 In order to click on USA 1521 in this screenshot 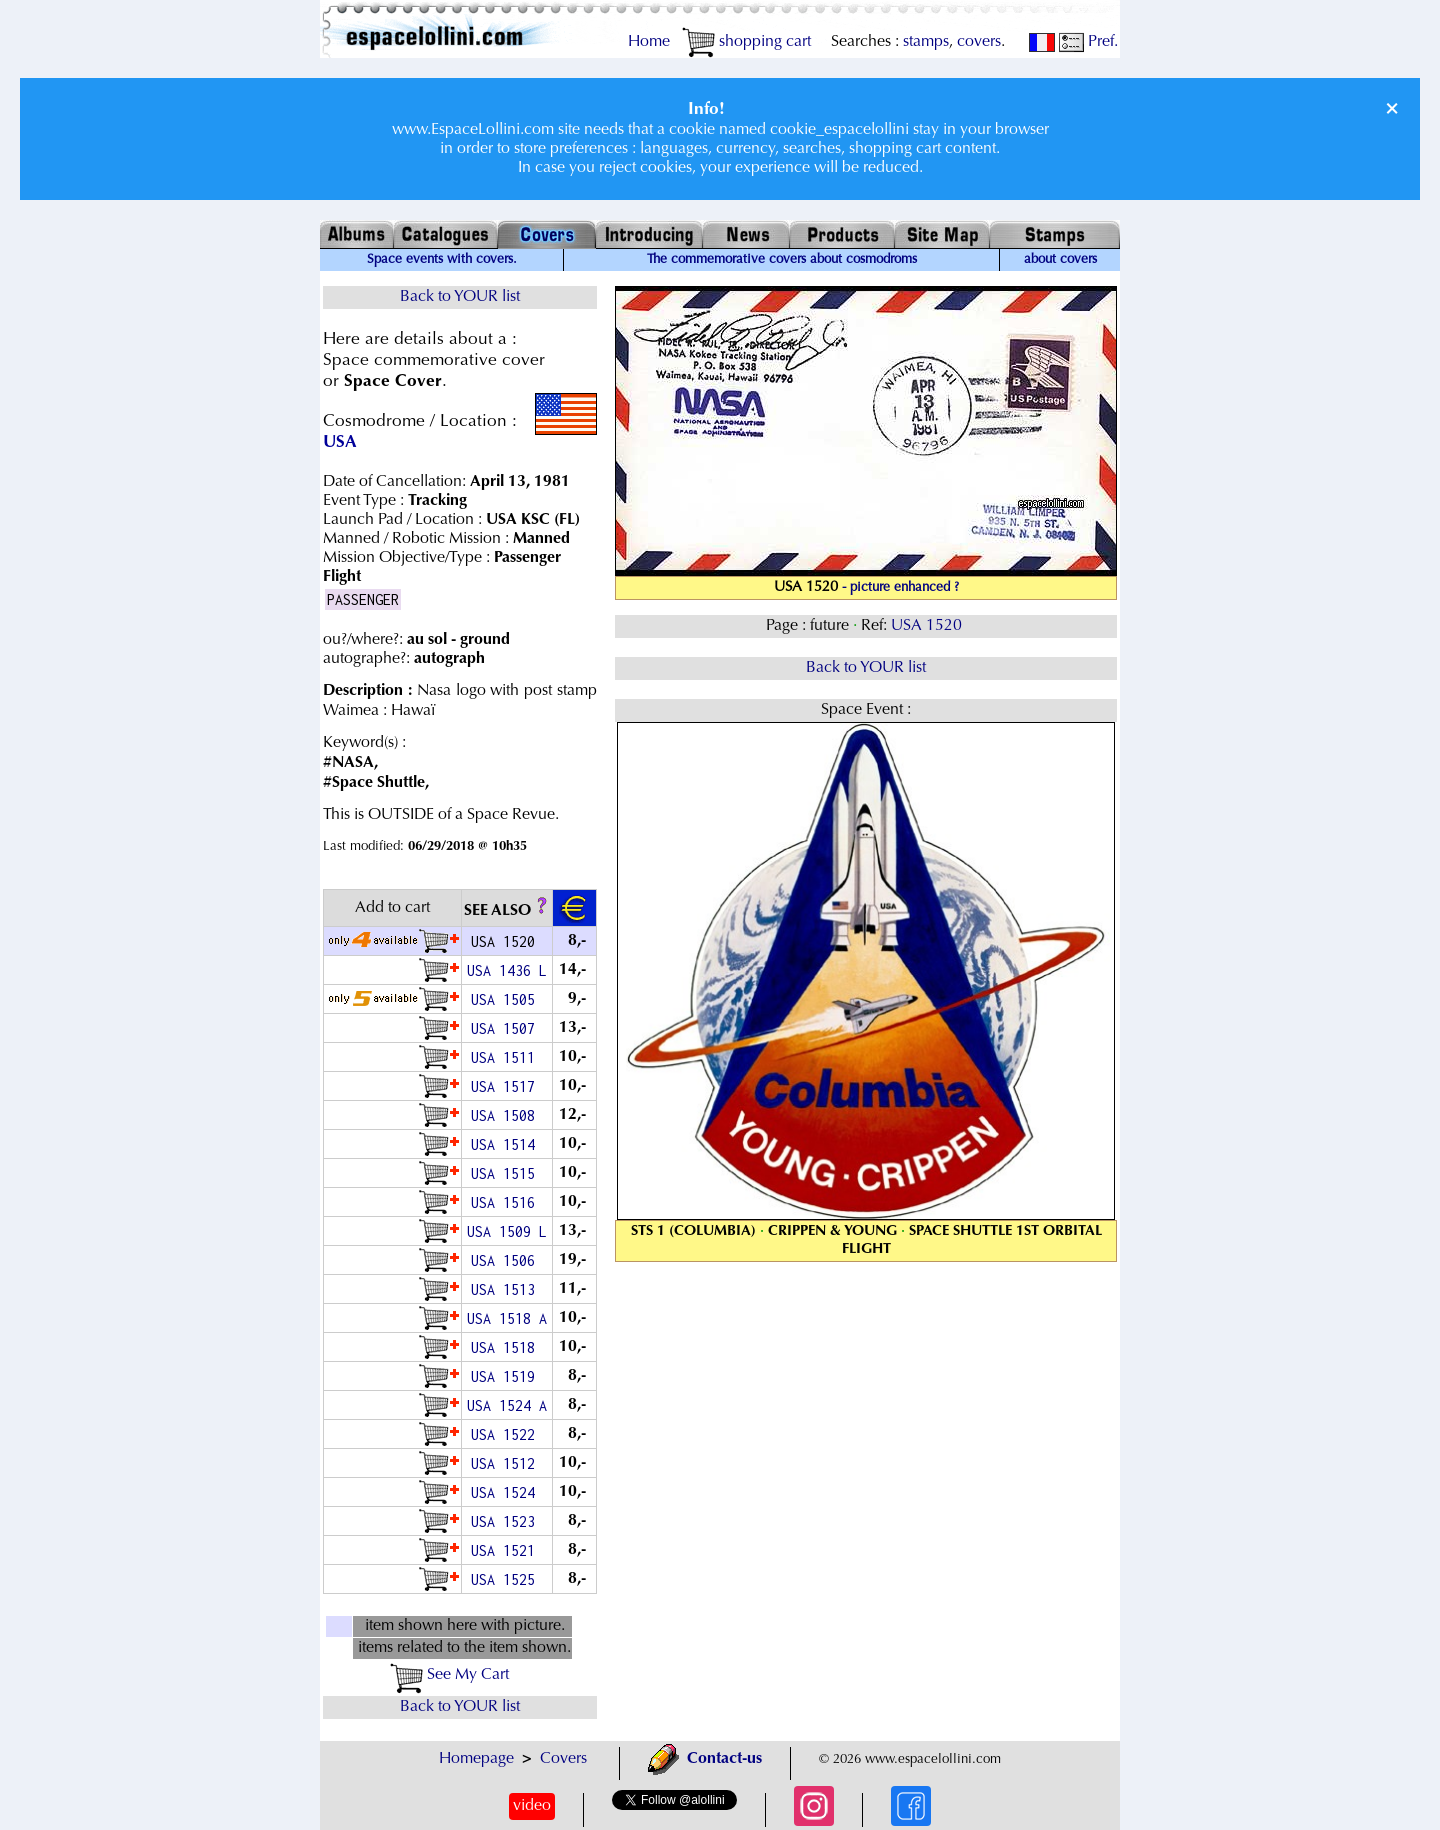, I will do `click(507, 1550)`.